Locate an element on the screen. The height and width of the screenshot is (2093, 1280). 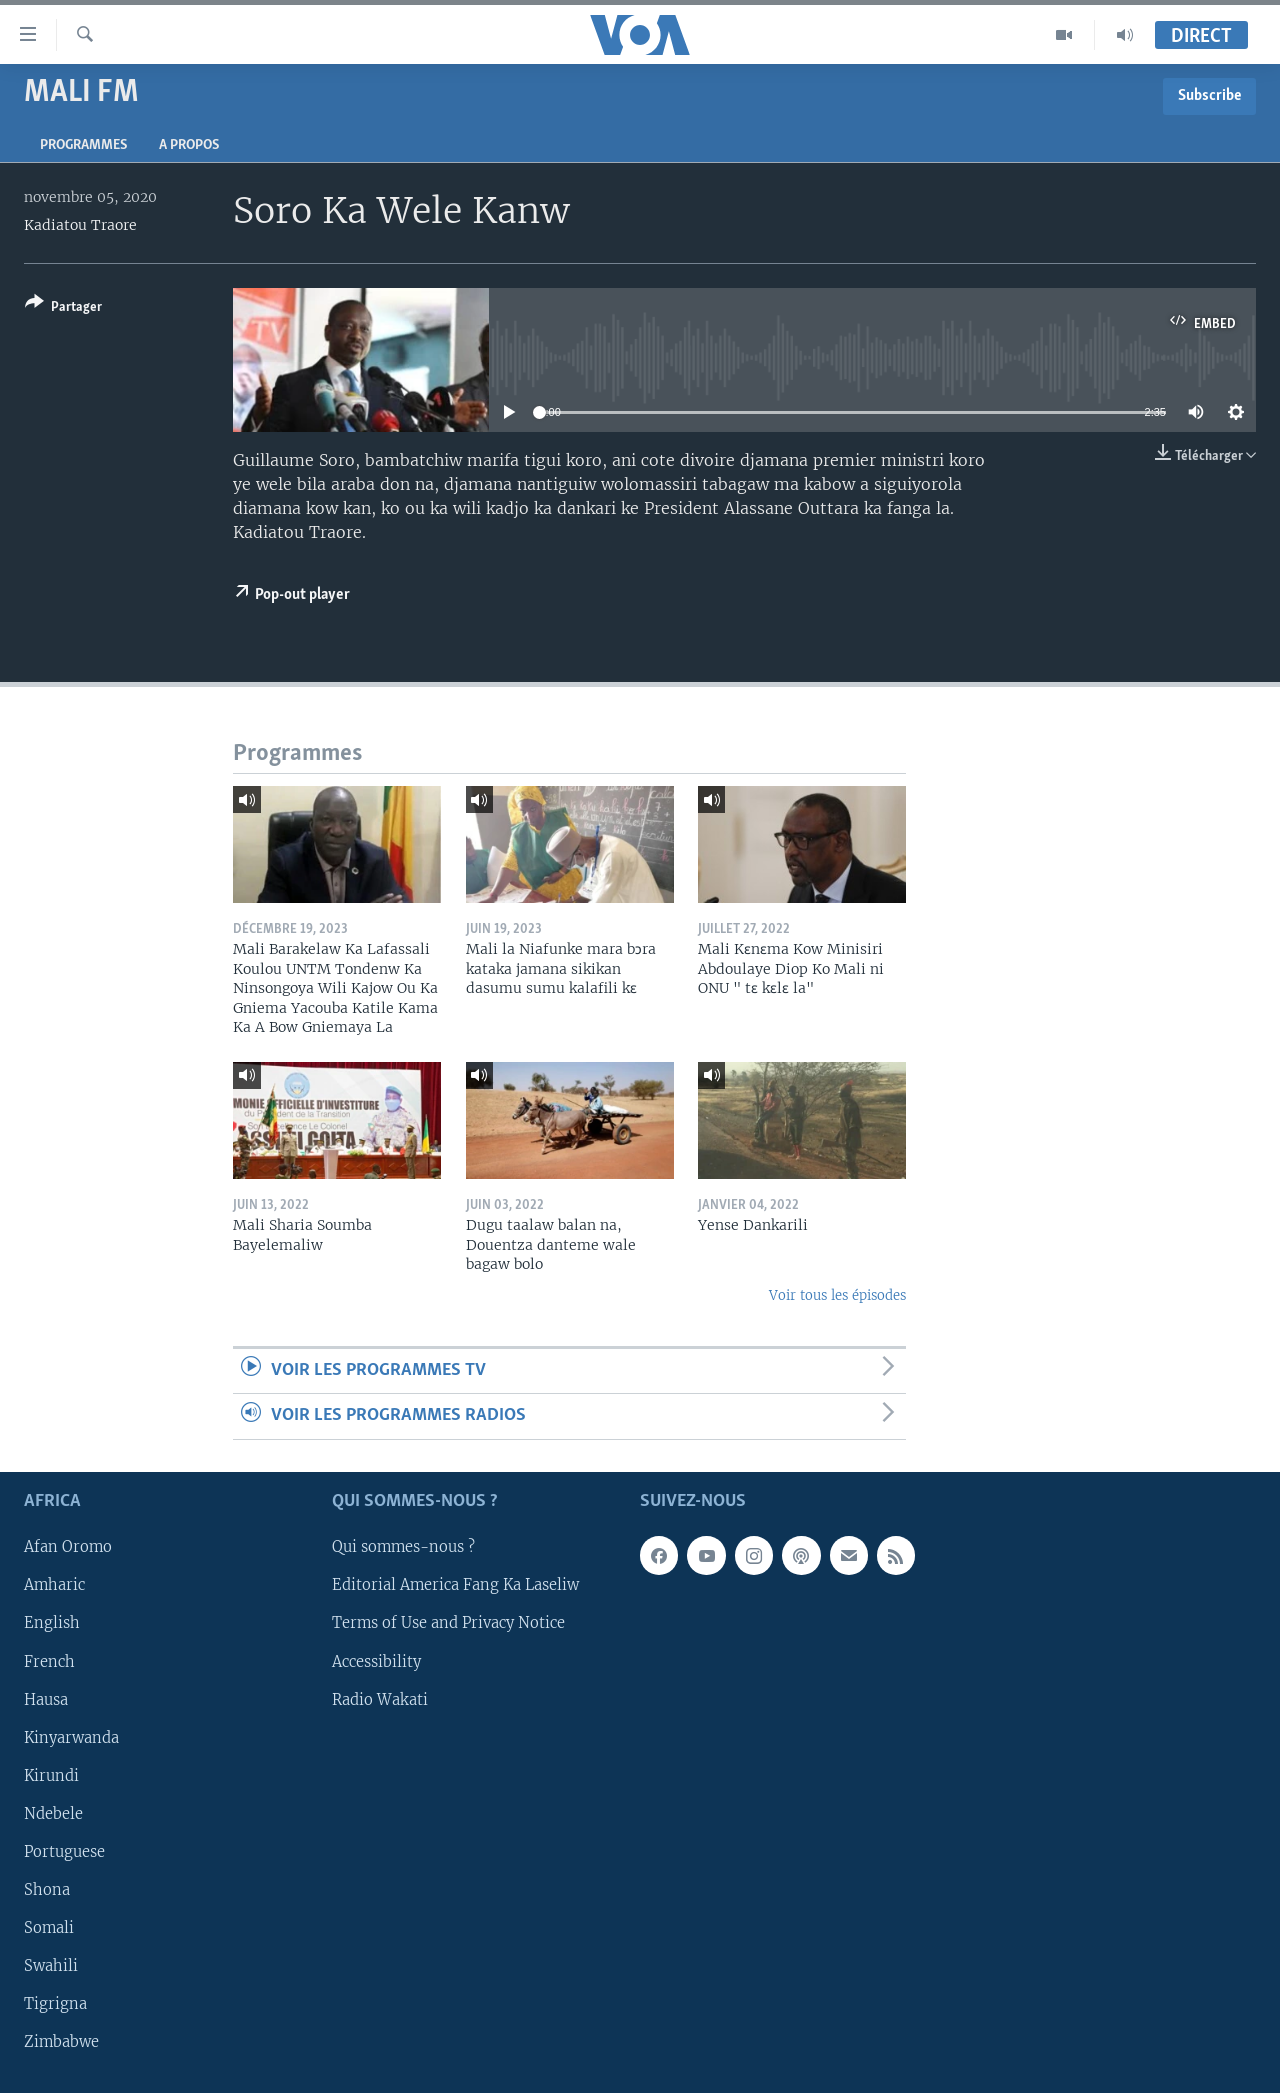
Hausa is located at coordinates (46, 1699).